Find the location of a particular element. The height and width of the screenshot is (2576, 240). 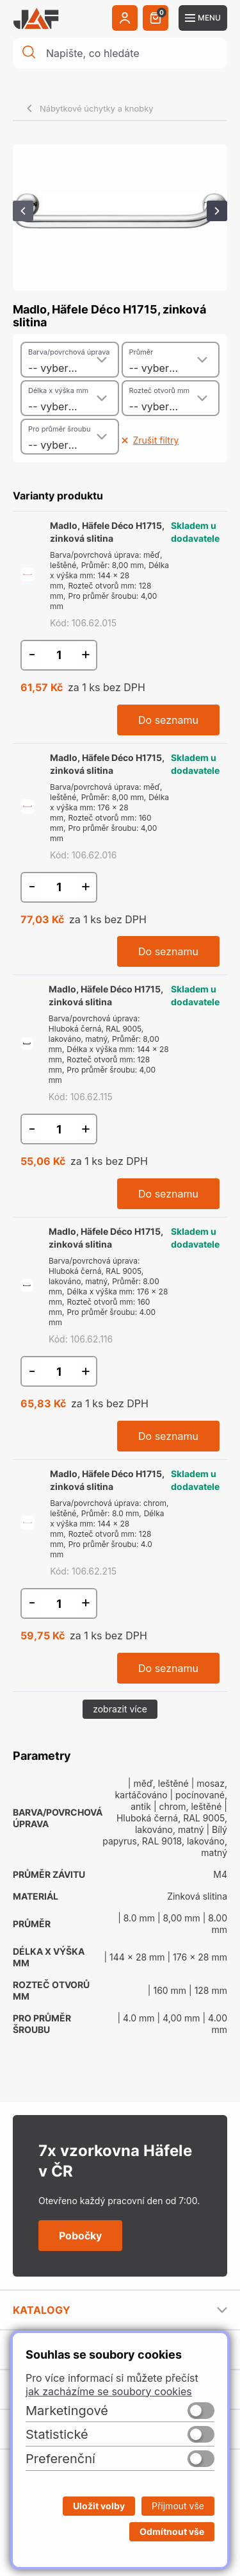

jak zacházíme se soubory cookies is located at coordinates (109, 2391).